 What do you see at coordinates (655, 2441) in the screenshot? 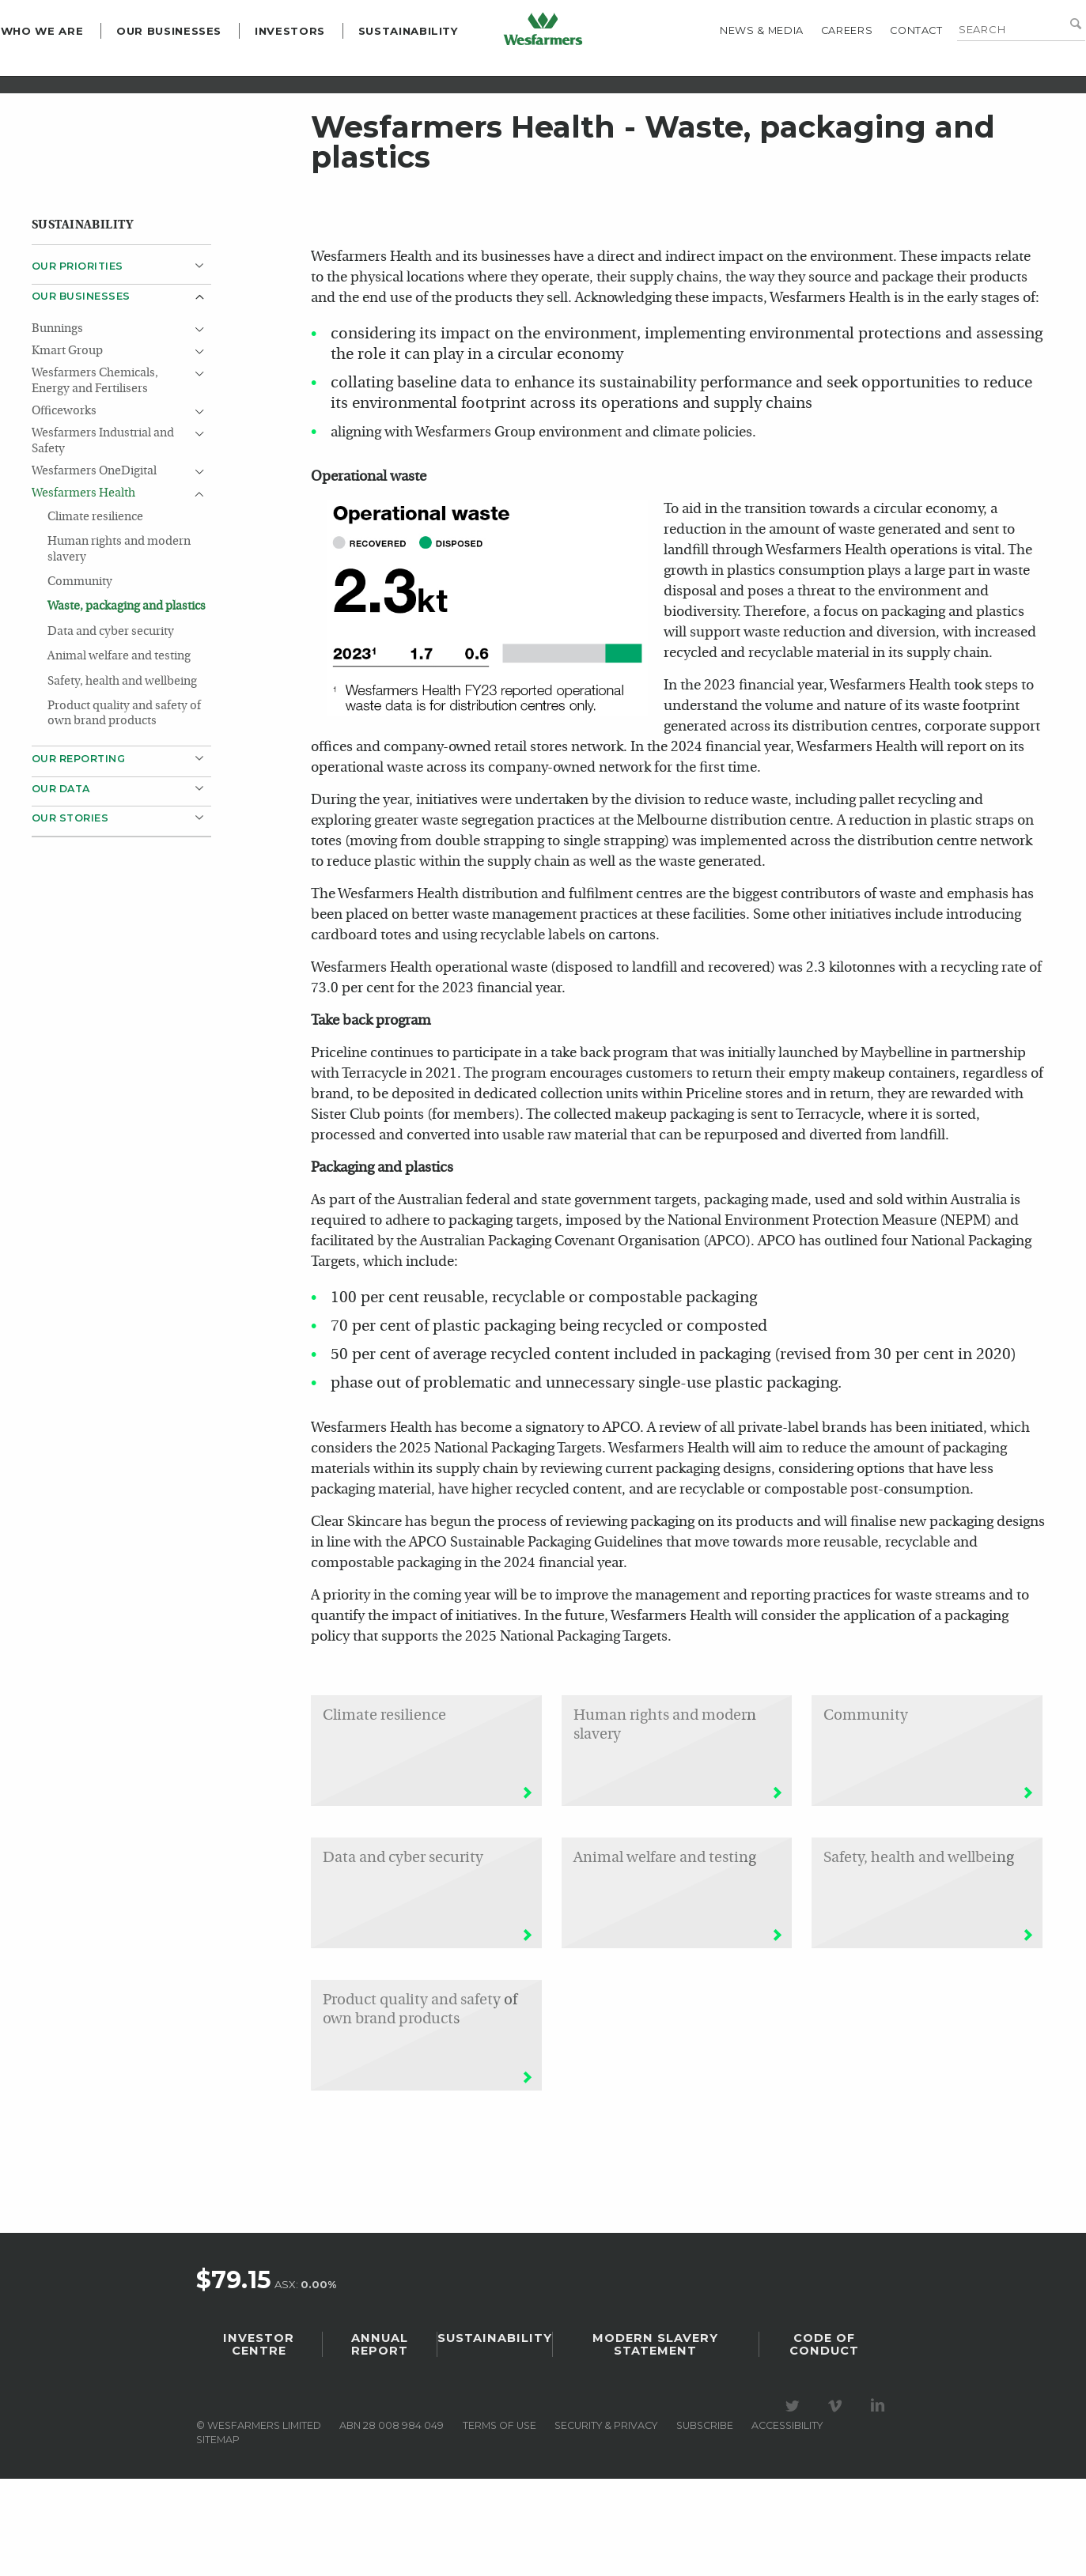
I see `Modern Slavery Statement` at bounding box center [655, 2441].